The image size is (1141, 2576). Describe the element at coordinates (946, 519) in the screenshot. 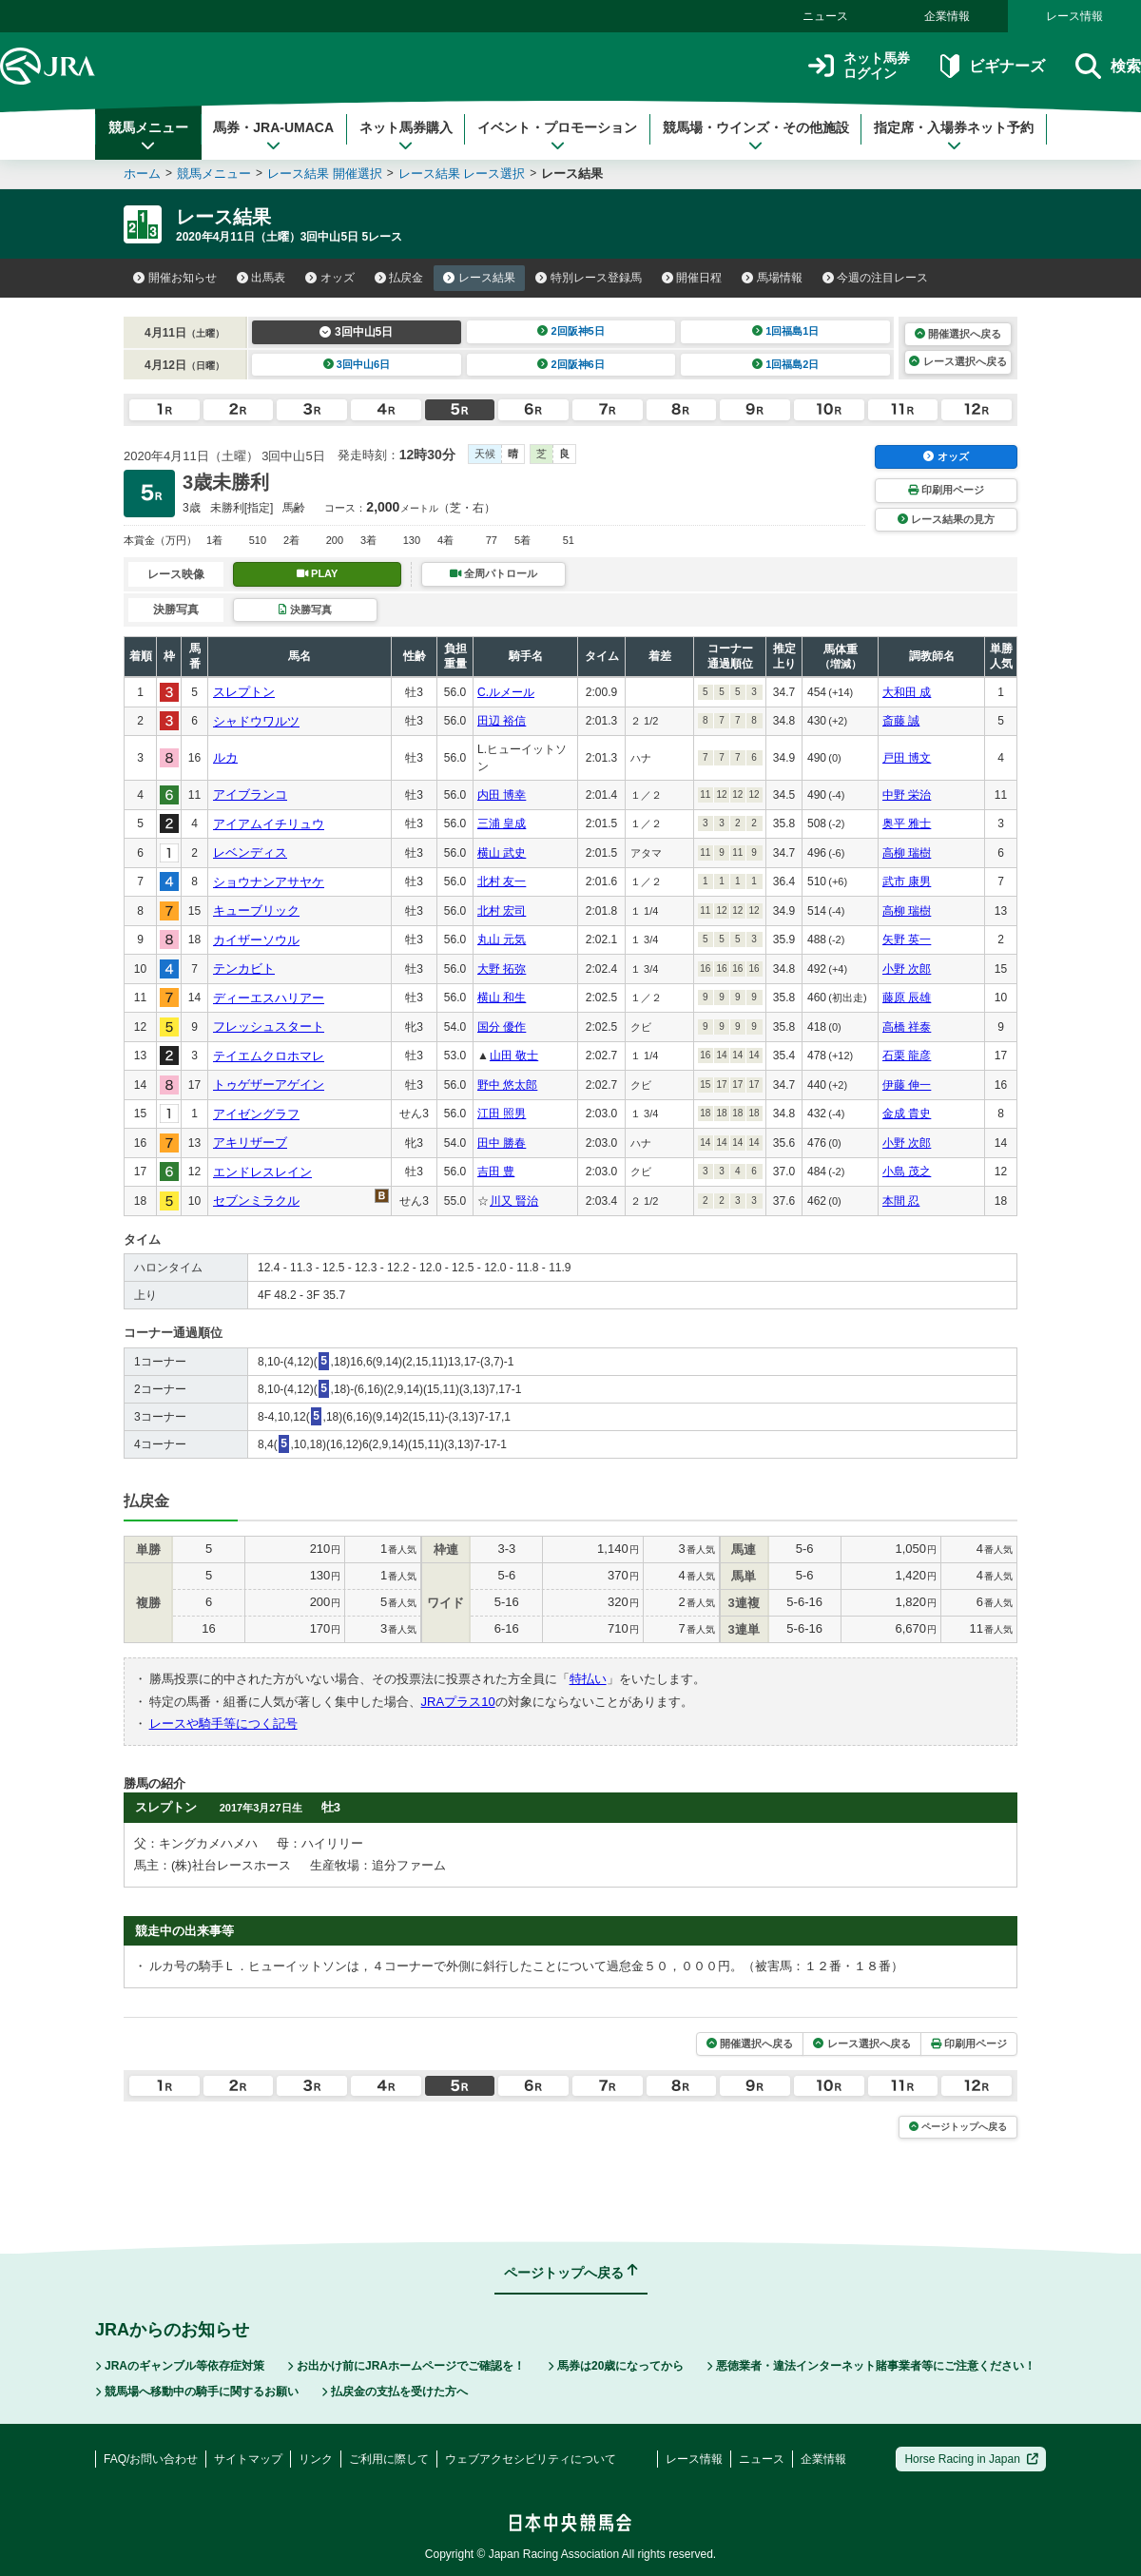

I see `レース結果の見方` at that location.